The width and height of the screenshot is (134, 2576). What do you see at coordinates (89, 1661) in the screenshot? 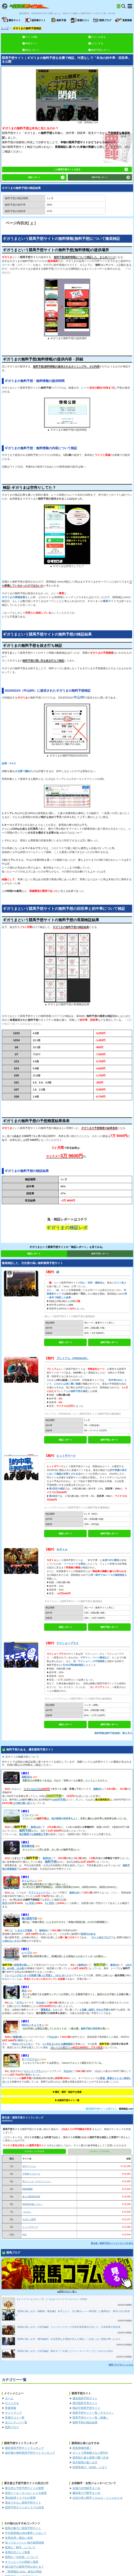
I see `旧「ラクショー」の予想精度` at bounding box center [89, 1661].